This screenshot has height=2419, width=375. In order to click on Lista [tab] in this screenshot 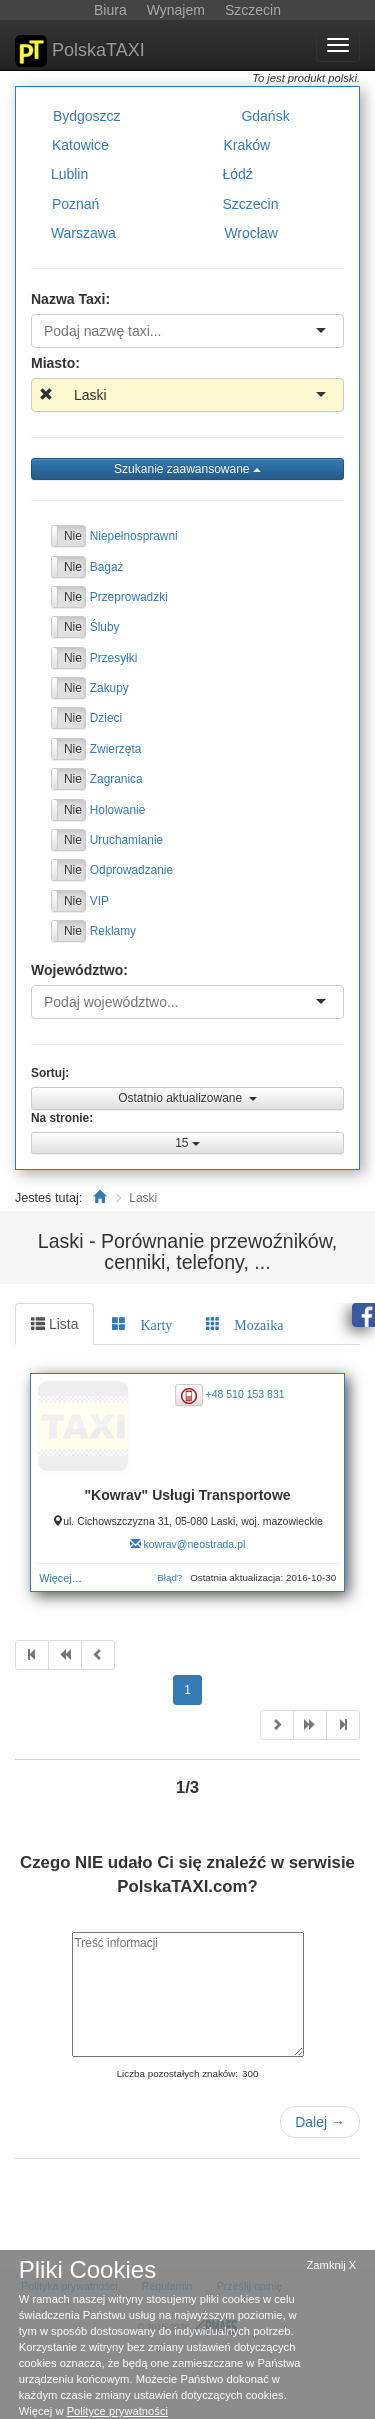, I will do `click(54, 1324)`.